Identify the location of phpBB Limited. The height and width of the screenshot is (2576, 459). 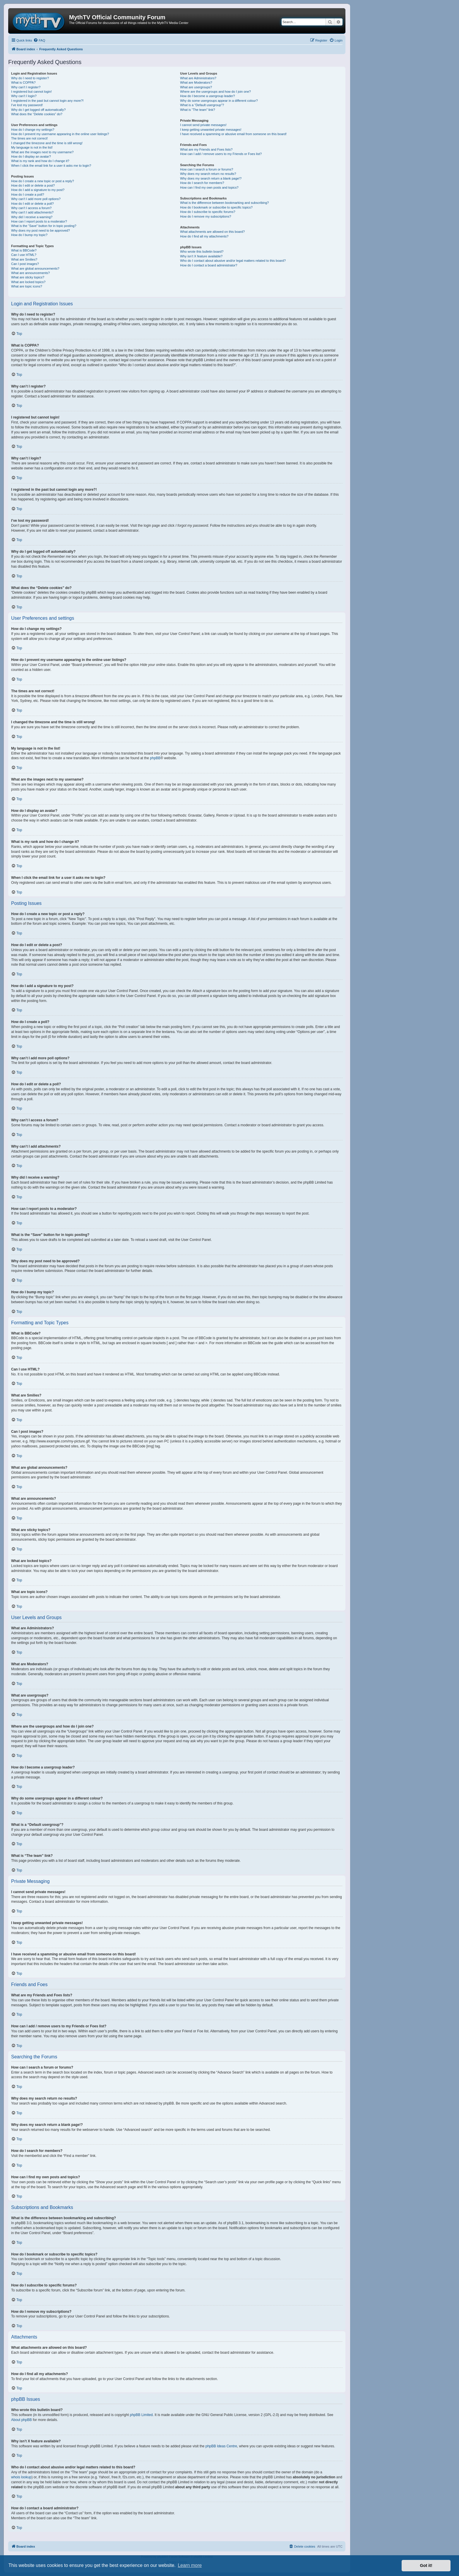
(141, 2415).